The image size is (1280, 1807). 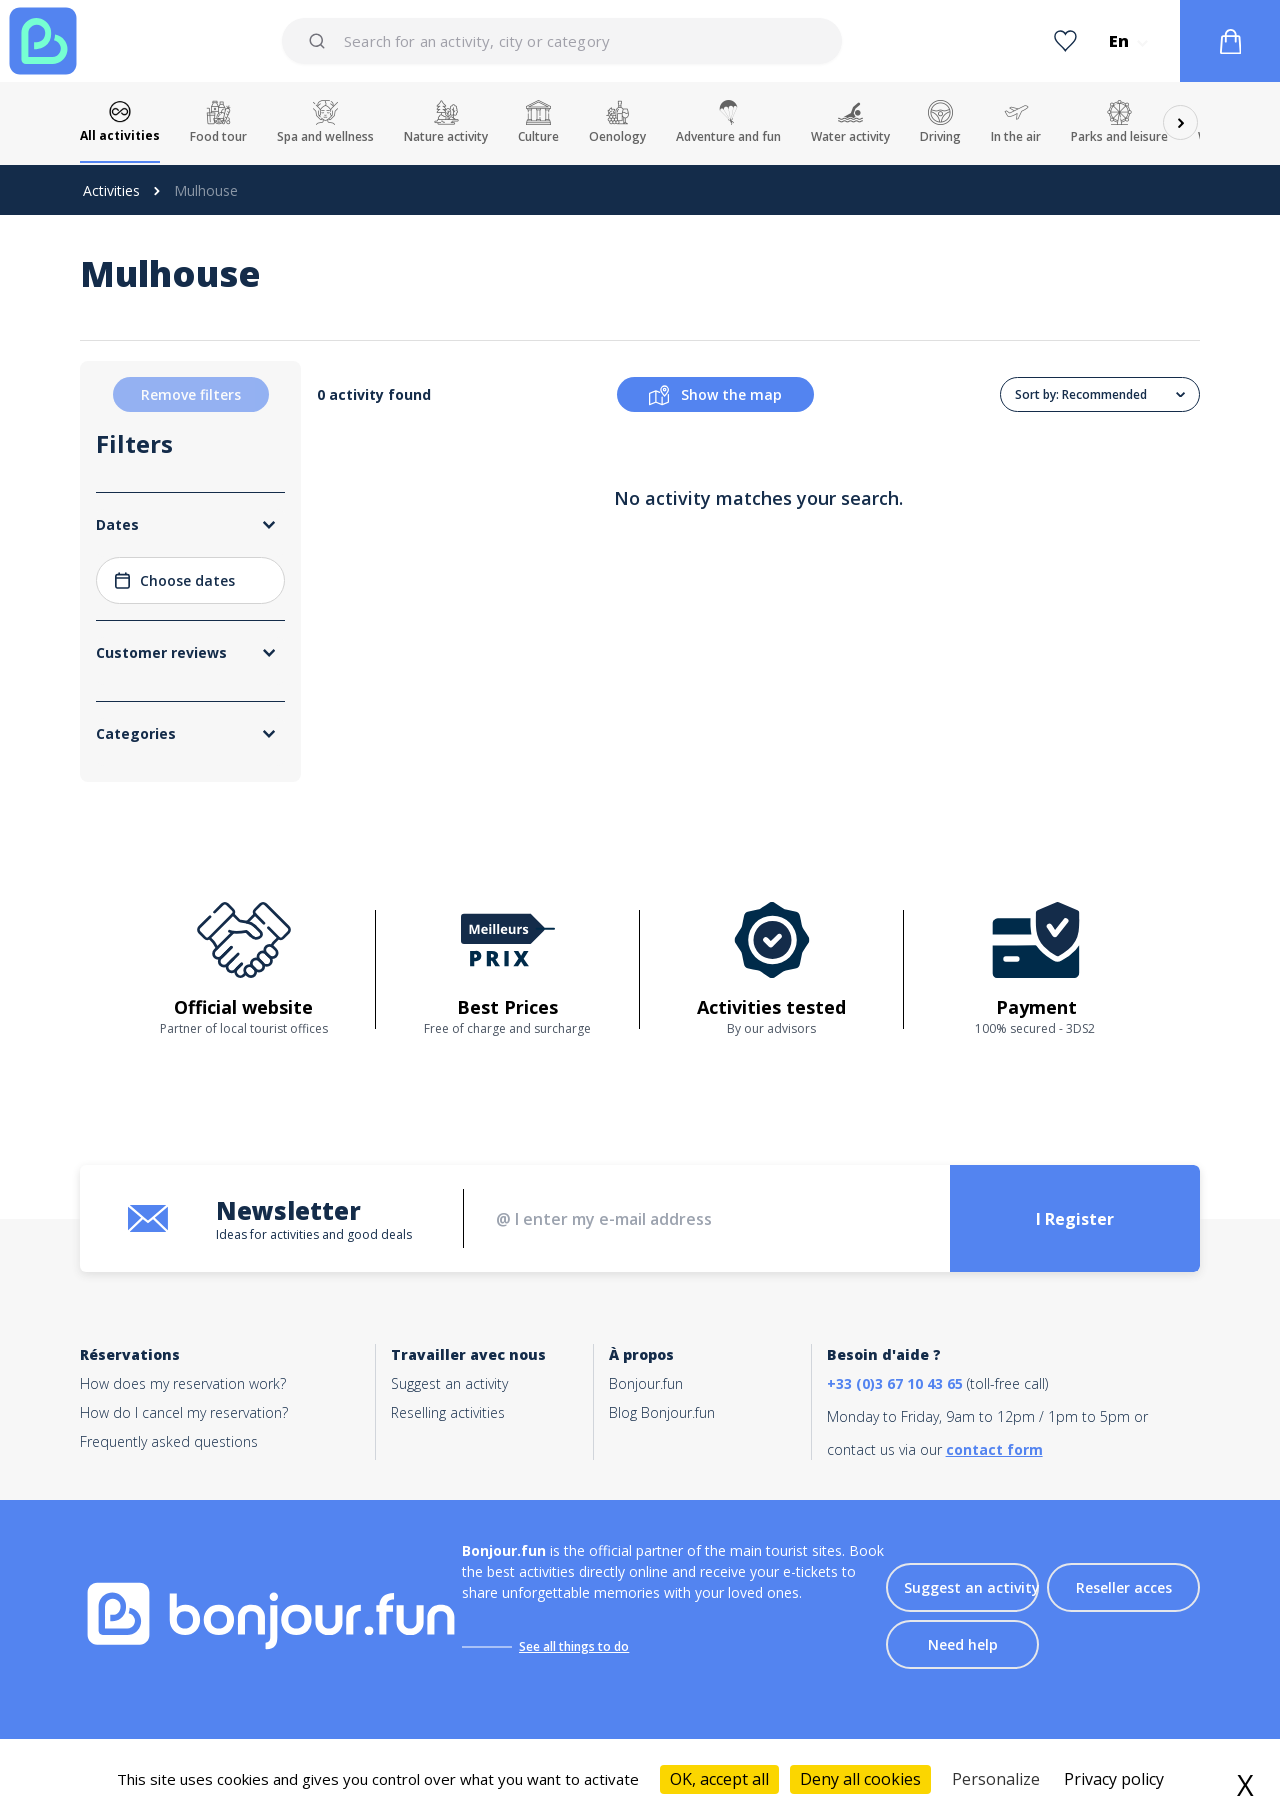 I want to click on Activities, so click(x=111, y=190).